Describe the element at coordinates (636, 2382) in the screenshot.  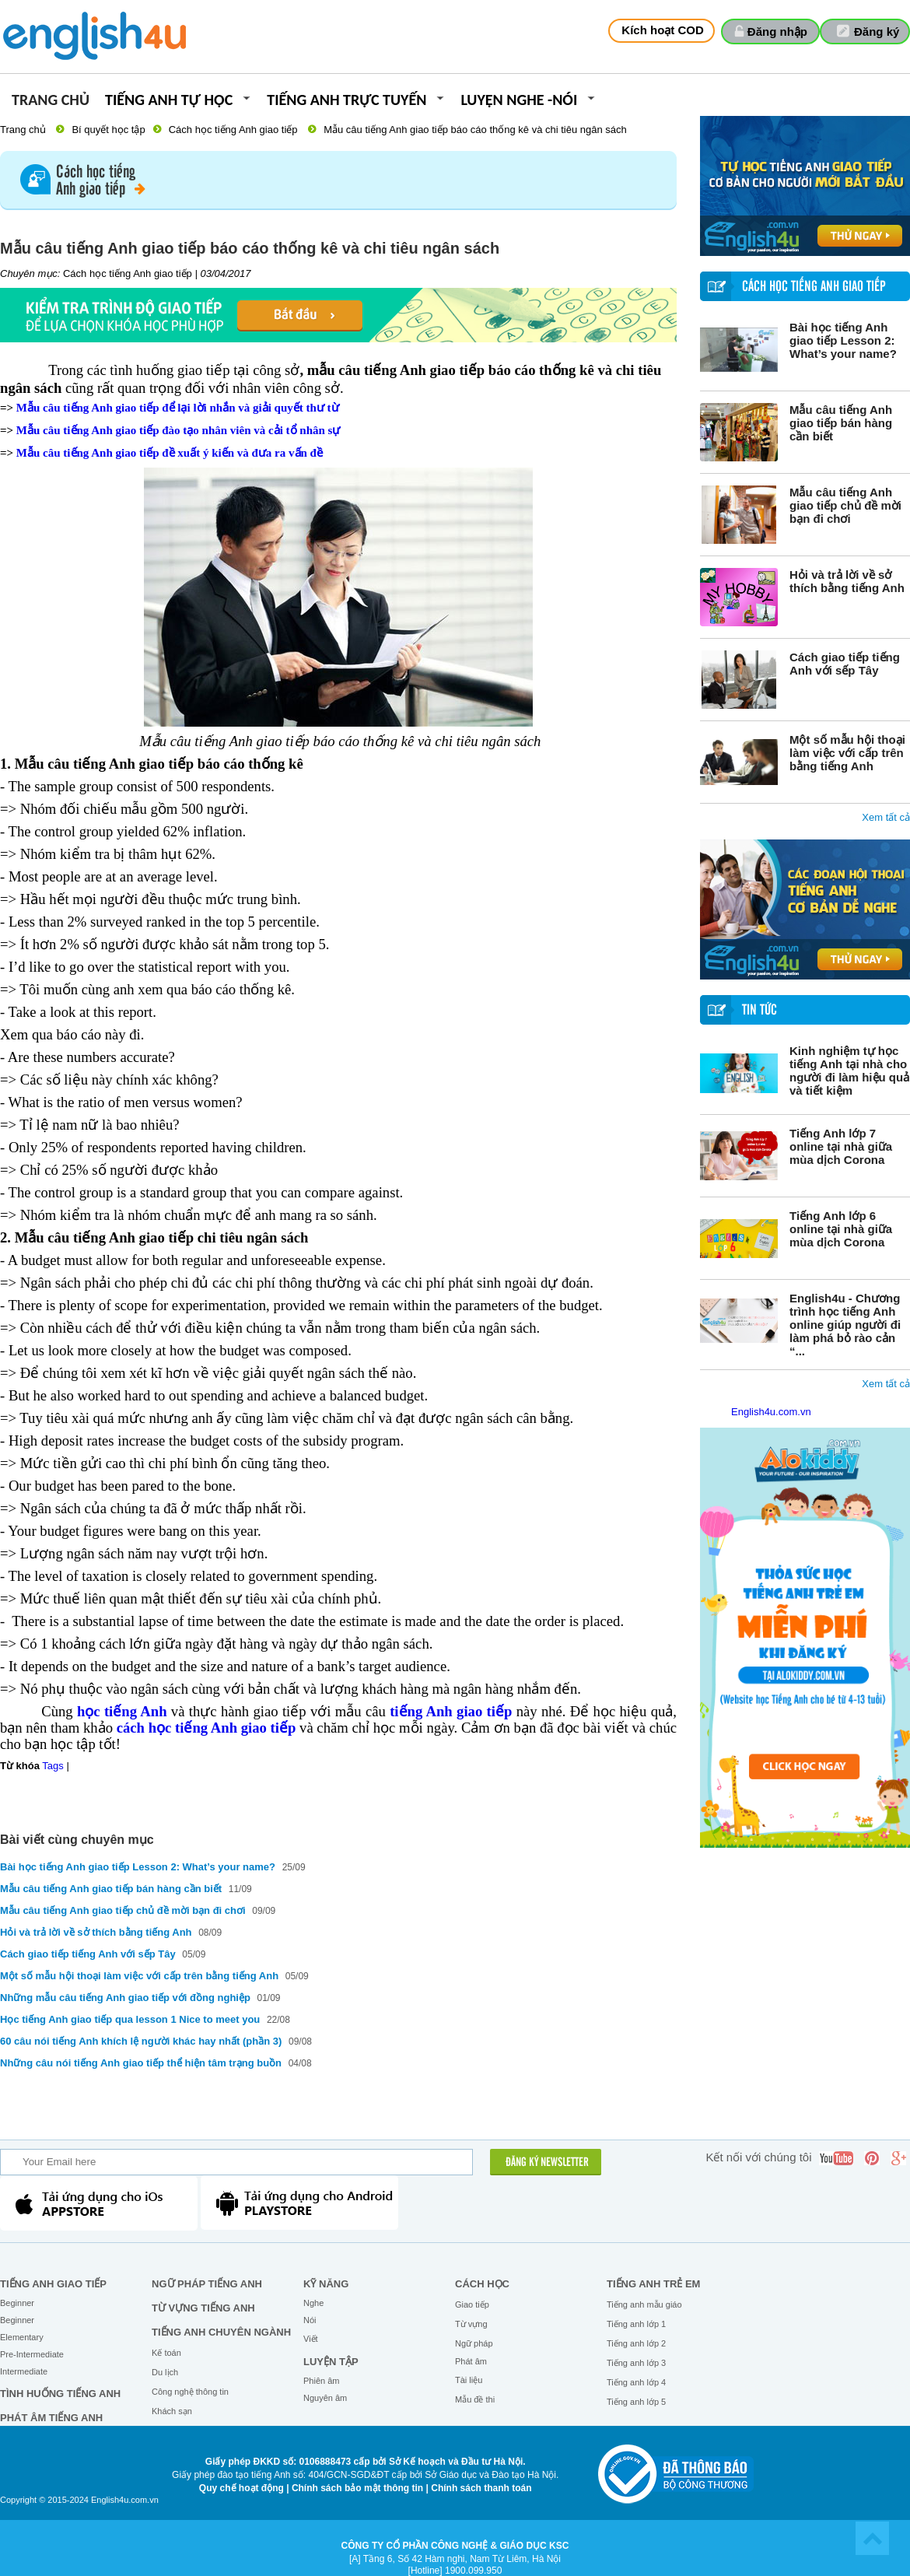
I see `Tiếng anh lớp 4` at that location.